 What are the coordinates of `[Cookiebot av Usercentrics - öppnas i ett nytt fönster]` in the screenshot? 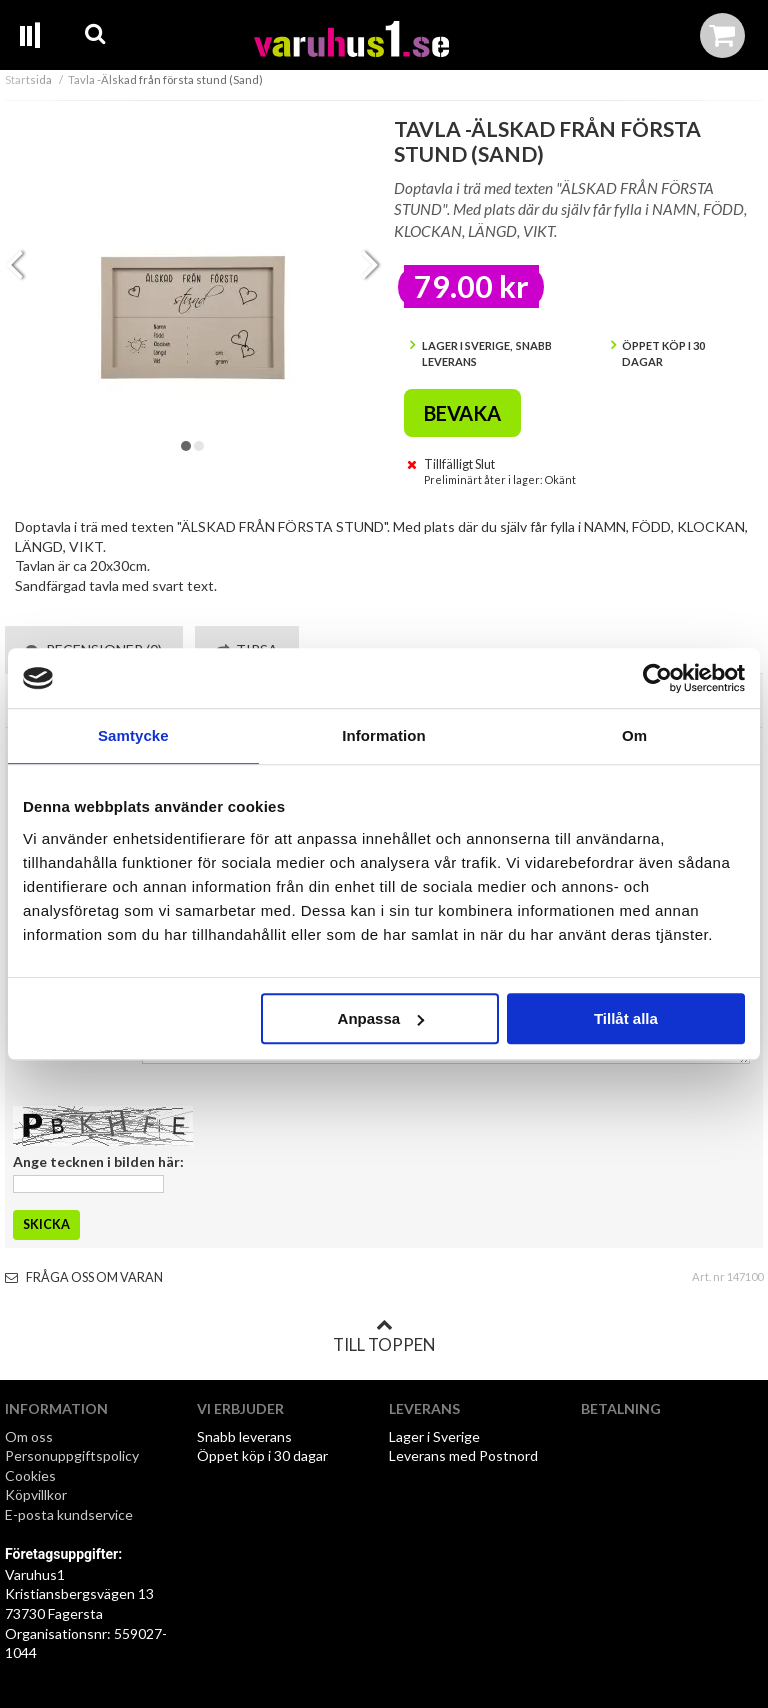 It's located at (657, 678).